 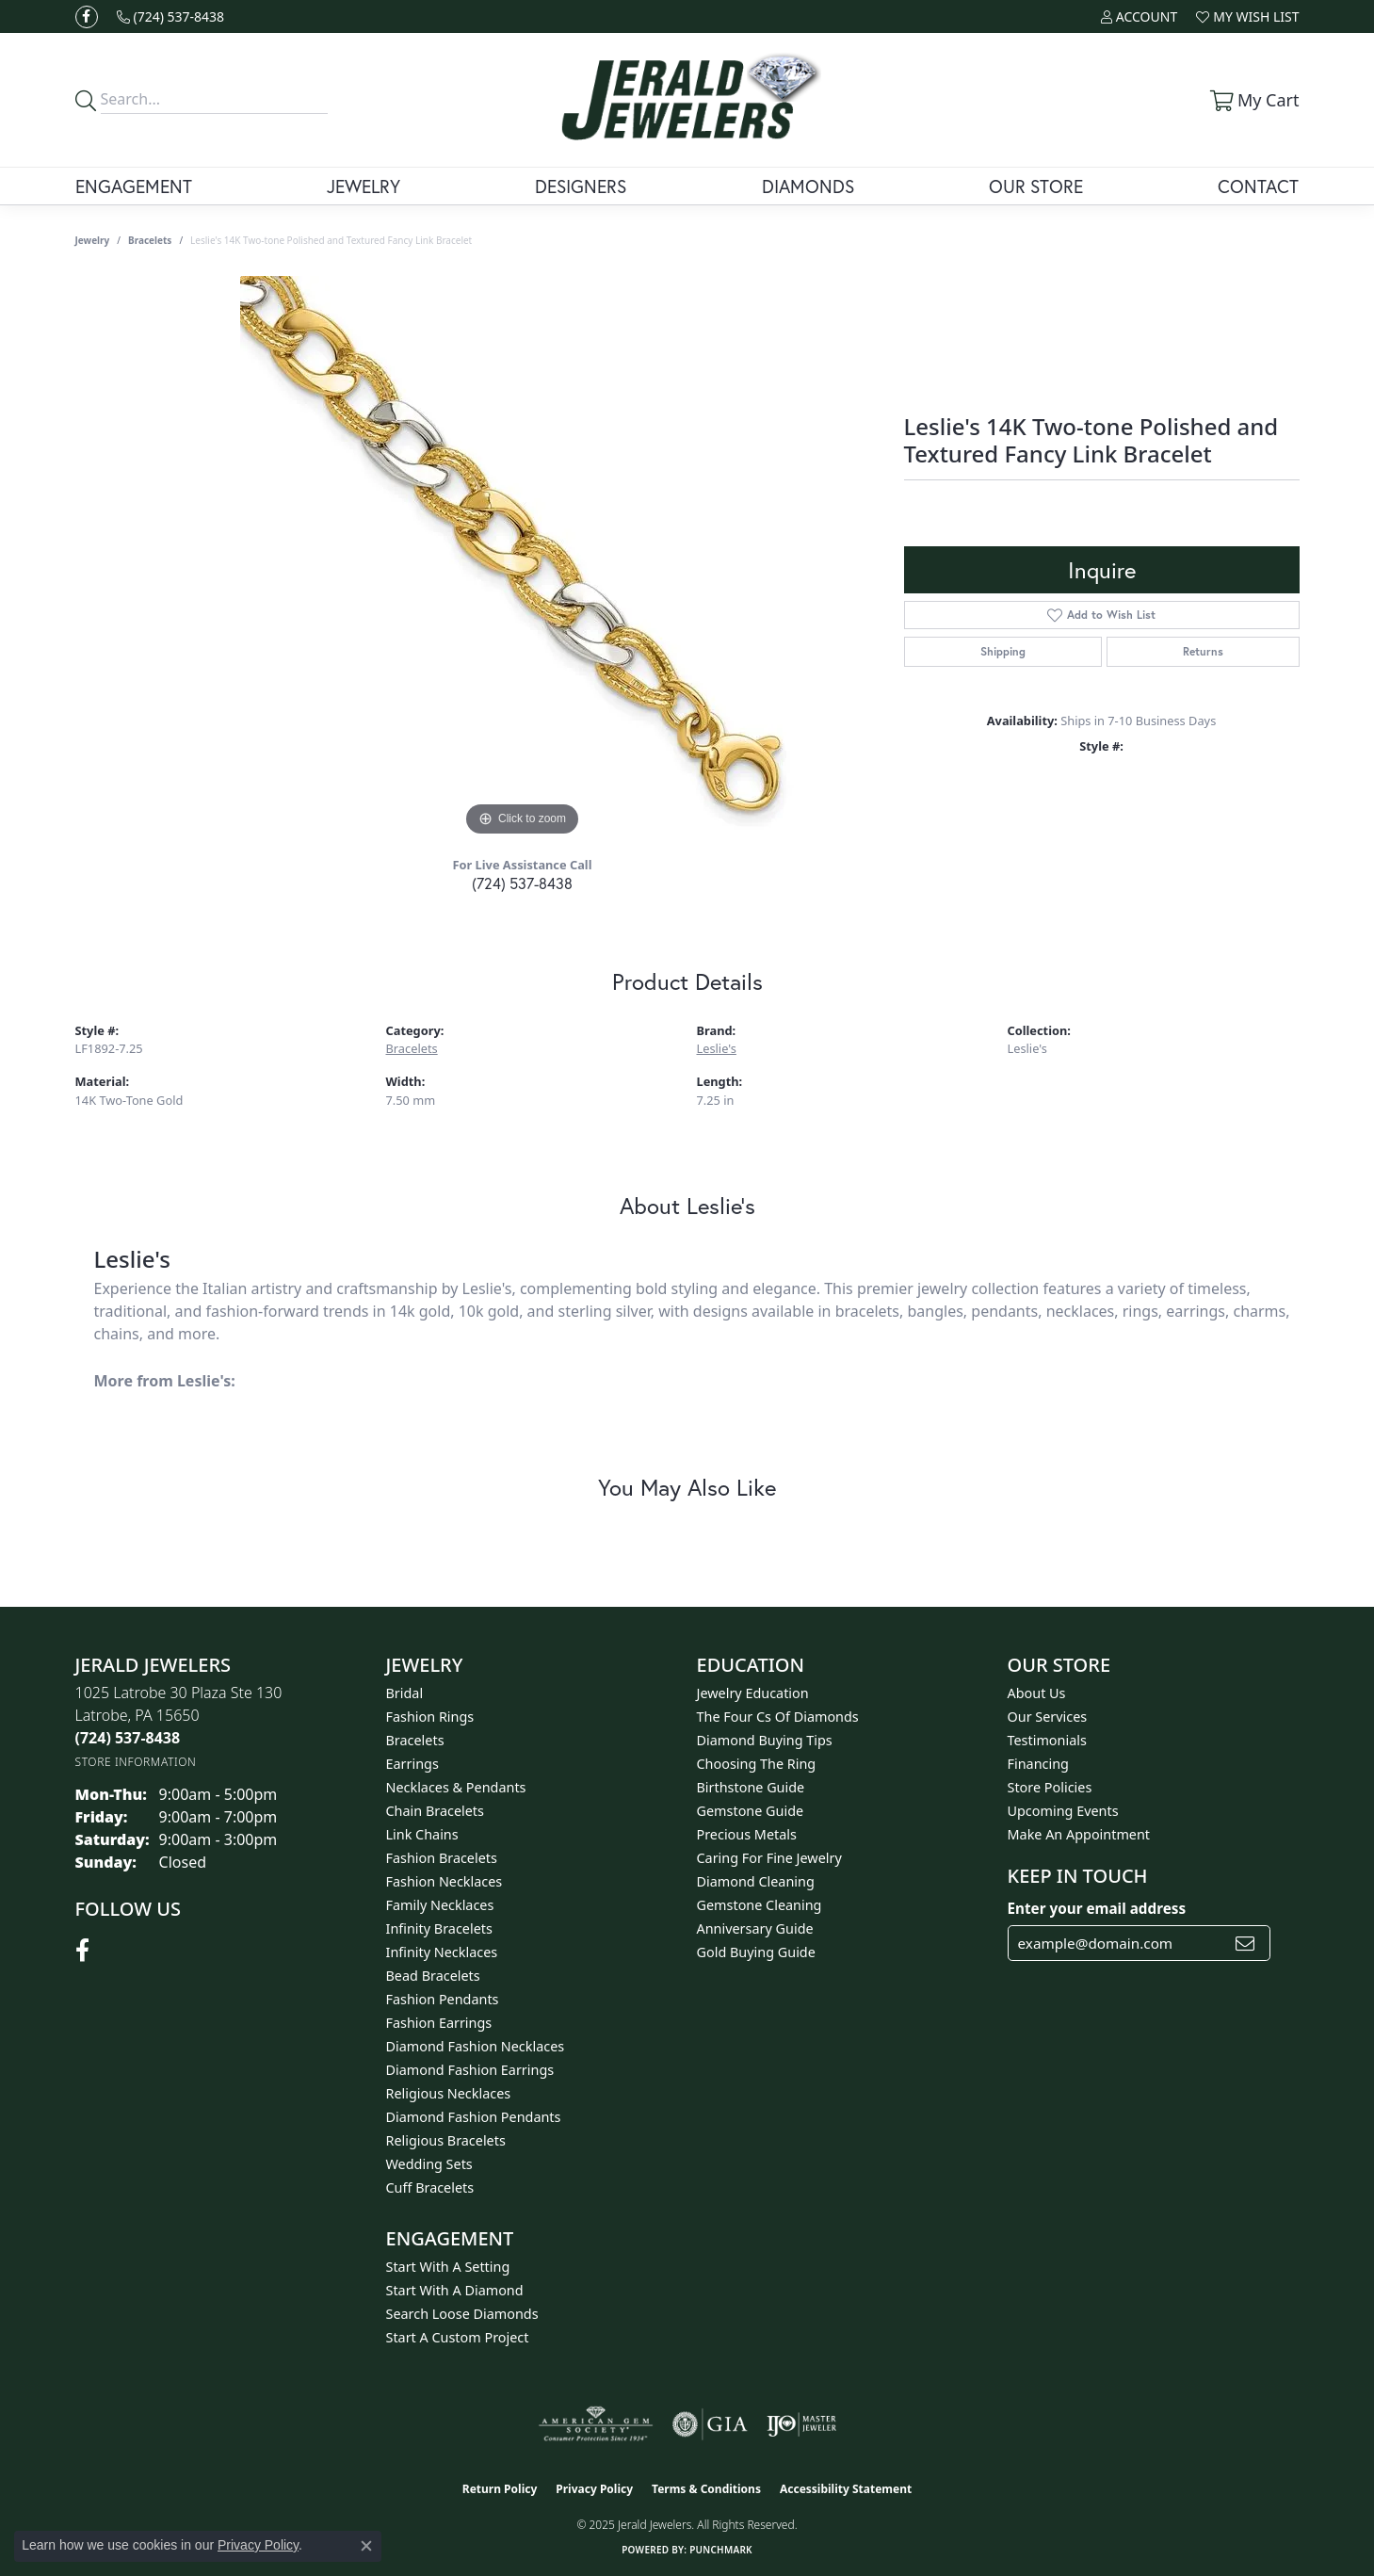 What do you see at coordinates (1047, 1740) in the screenshot?
I see `Testimonials` at bounding box center [1047, 1740].